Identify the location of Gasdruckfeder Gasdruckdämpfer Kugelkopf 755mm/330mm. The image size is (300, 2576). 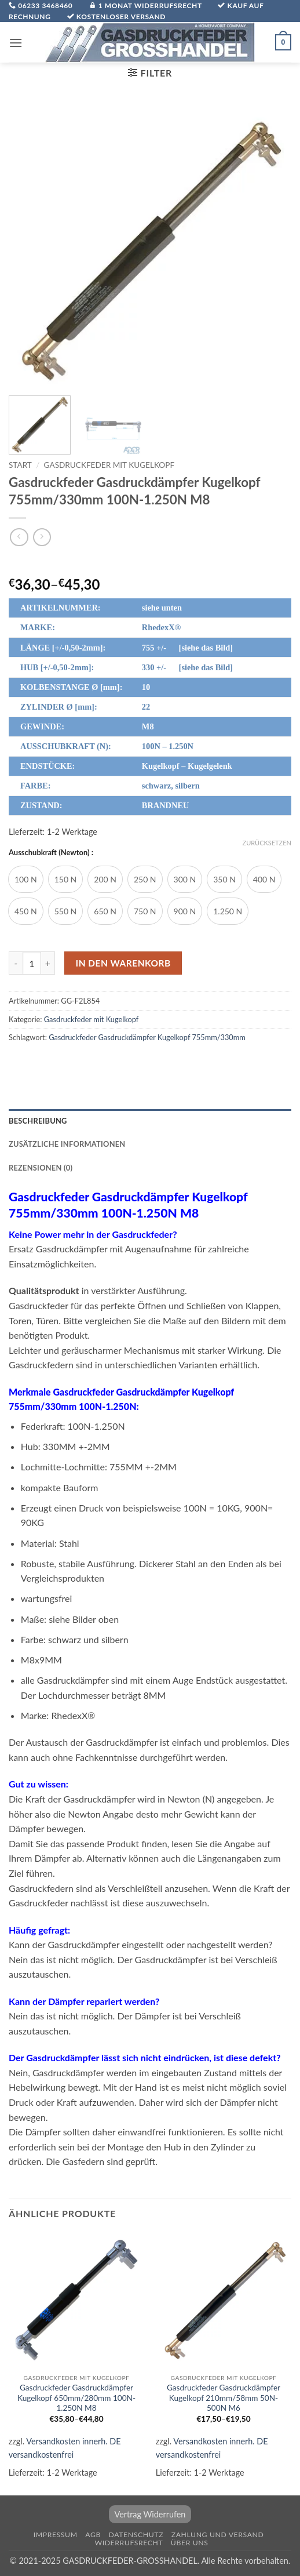
(147, 1037).